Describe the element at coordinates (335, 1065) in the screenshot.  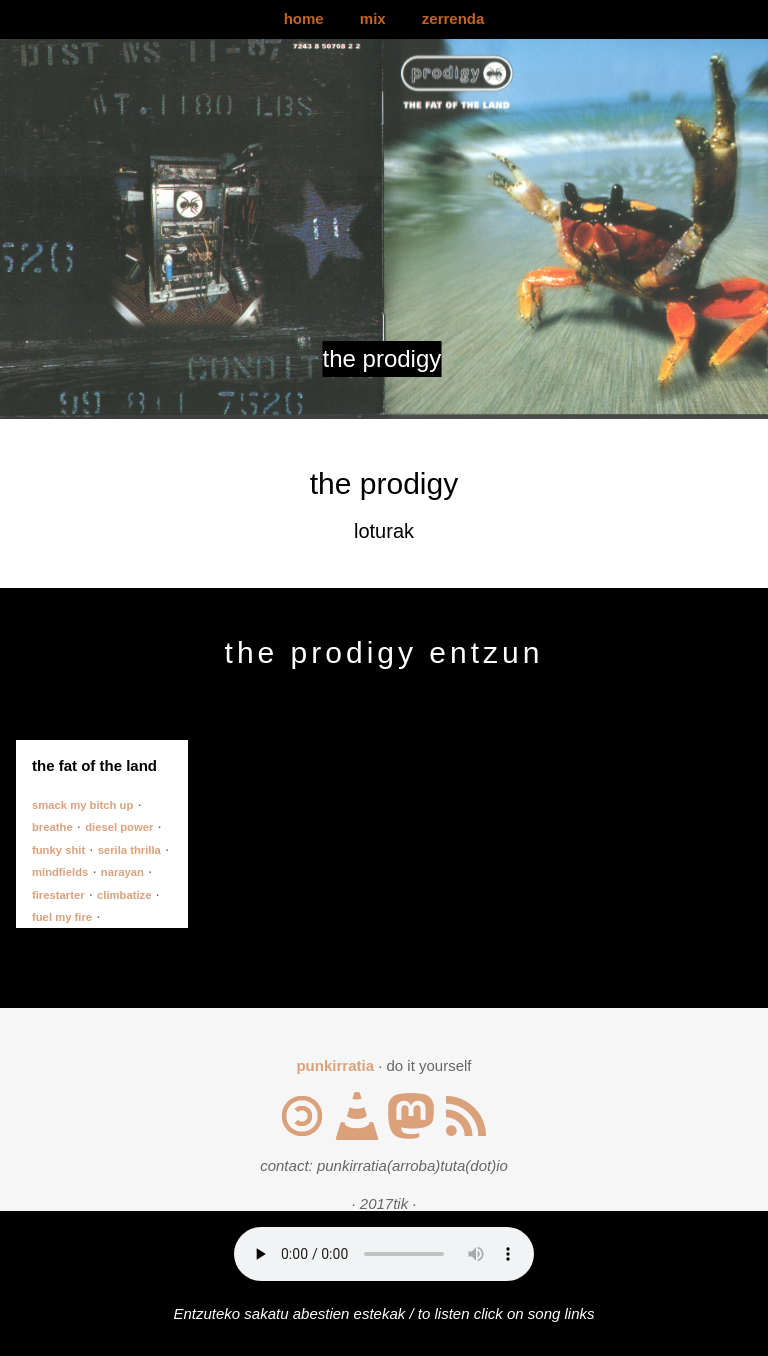
I see `punkirratia` at that location.